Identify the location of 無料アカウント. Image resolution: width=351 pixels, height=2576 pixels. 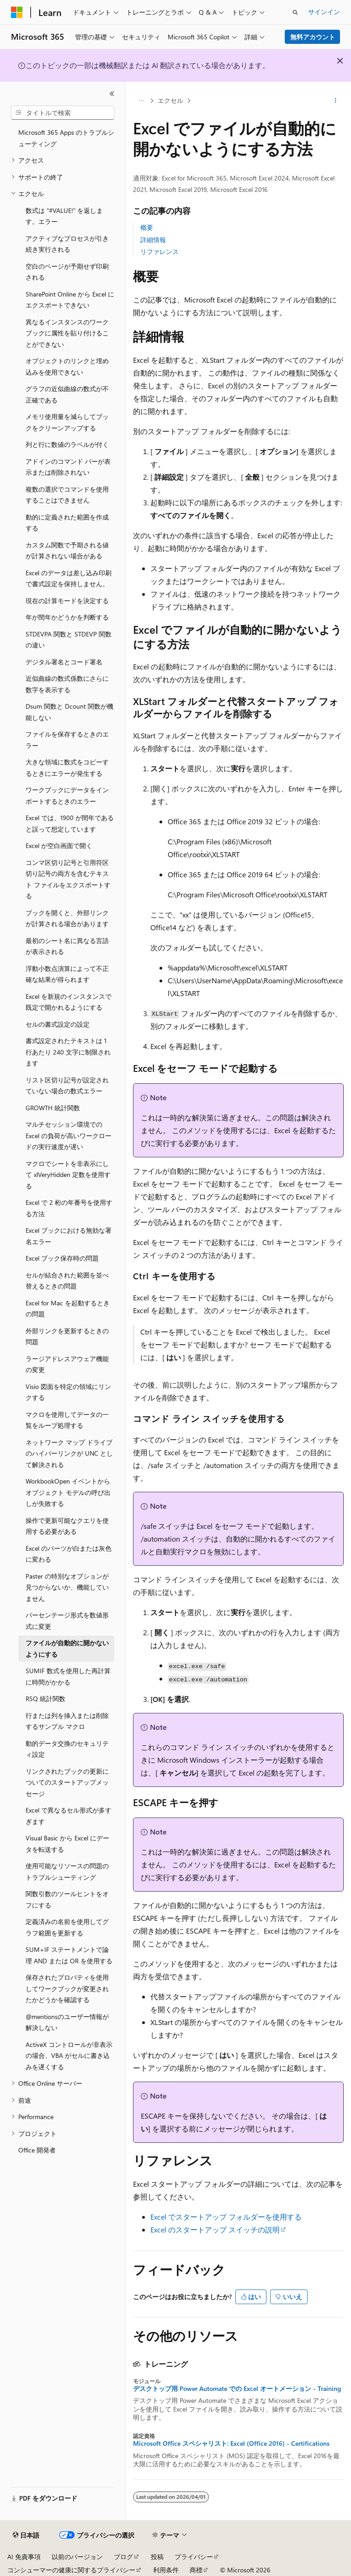
(312, 36).